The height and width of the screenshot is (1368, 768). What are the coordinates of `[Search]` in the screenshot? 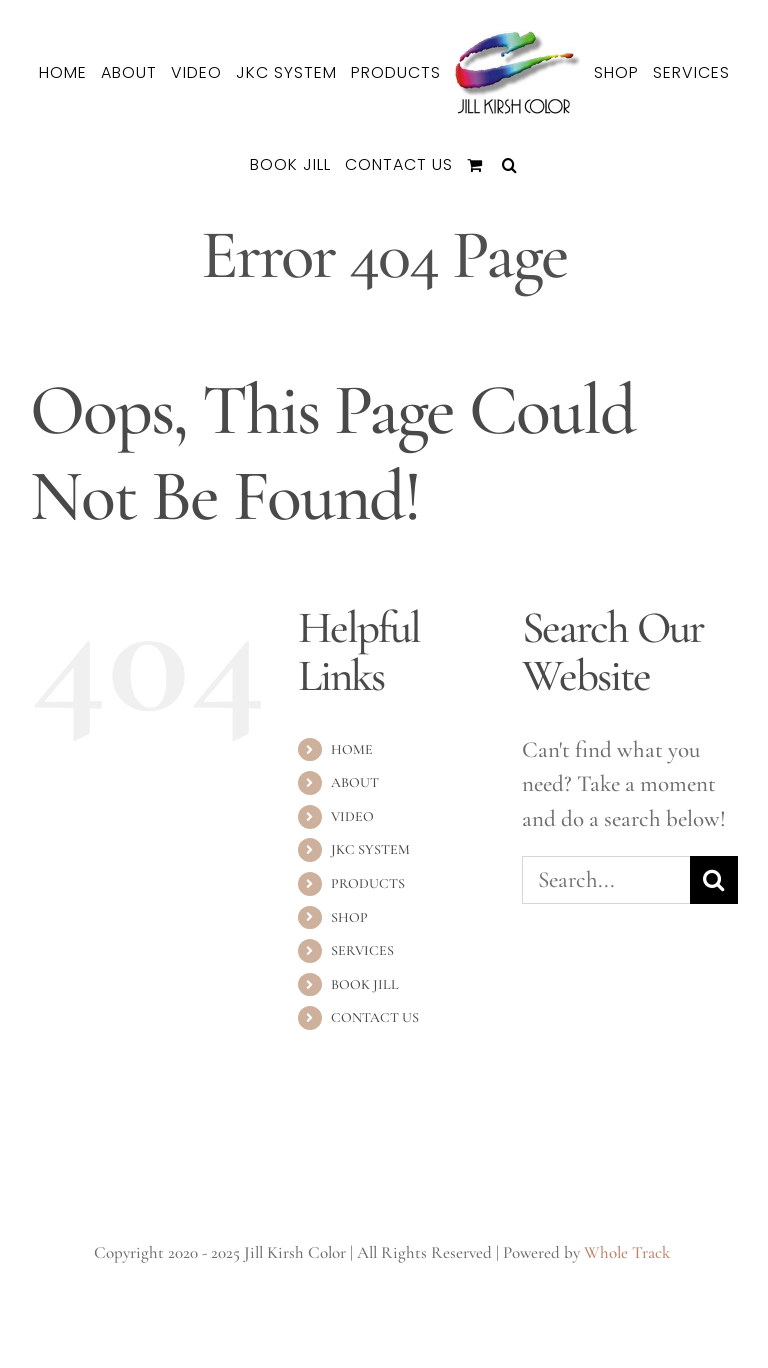 It's located at (714, 880).